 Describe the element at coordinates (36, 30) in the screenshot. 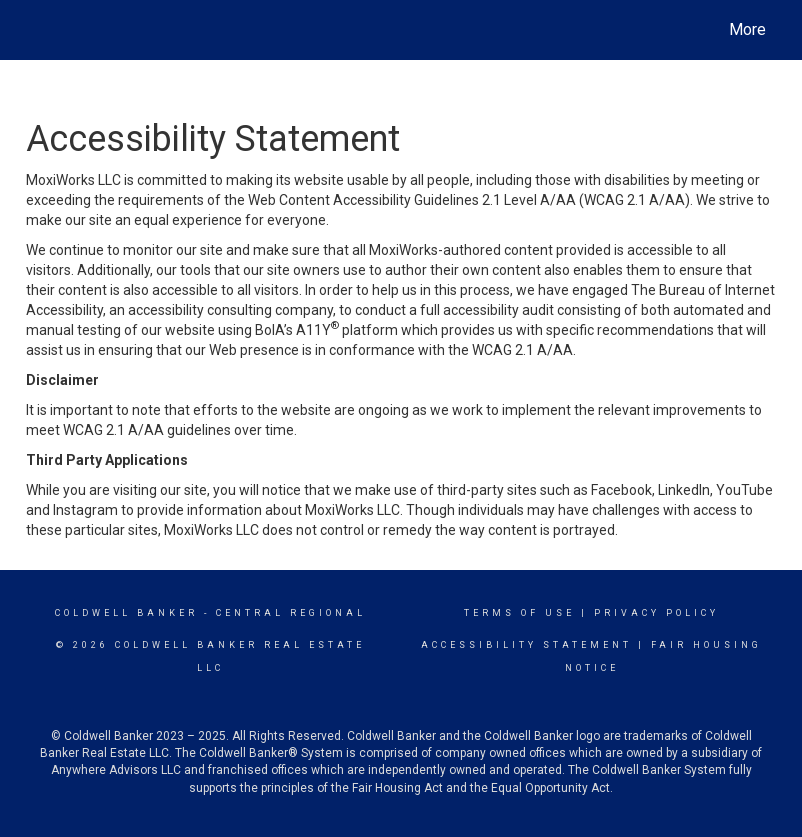

I see `[Link to home page]` at that location.